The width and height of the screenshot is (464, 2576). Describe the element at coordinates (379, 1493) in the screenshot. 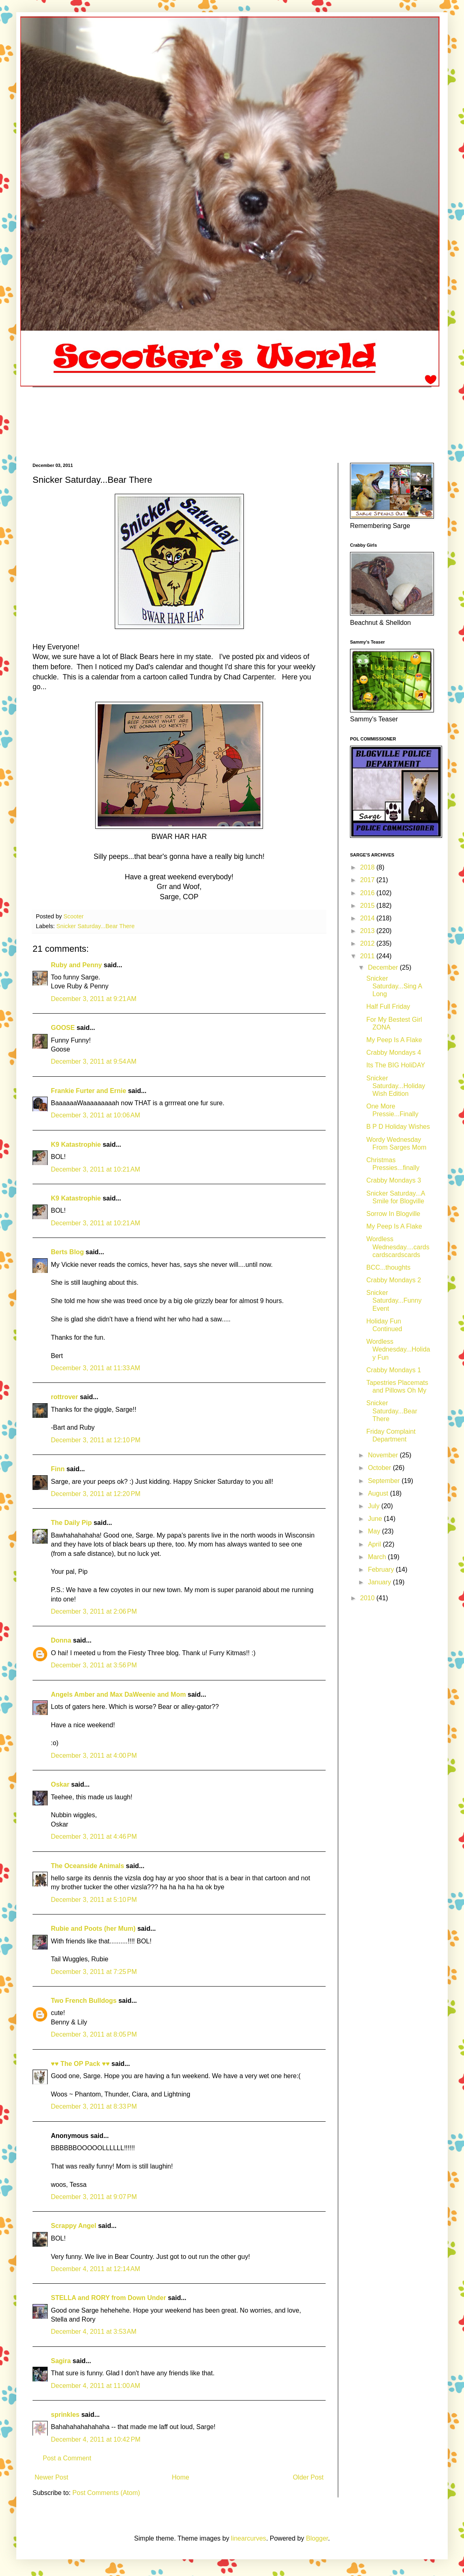

I see `August` at that location.